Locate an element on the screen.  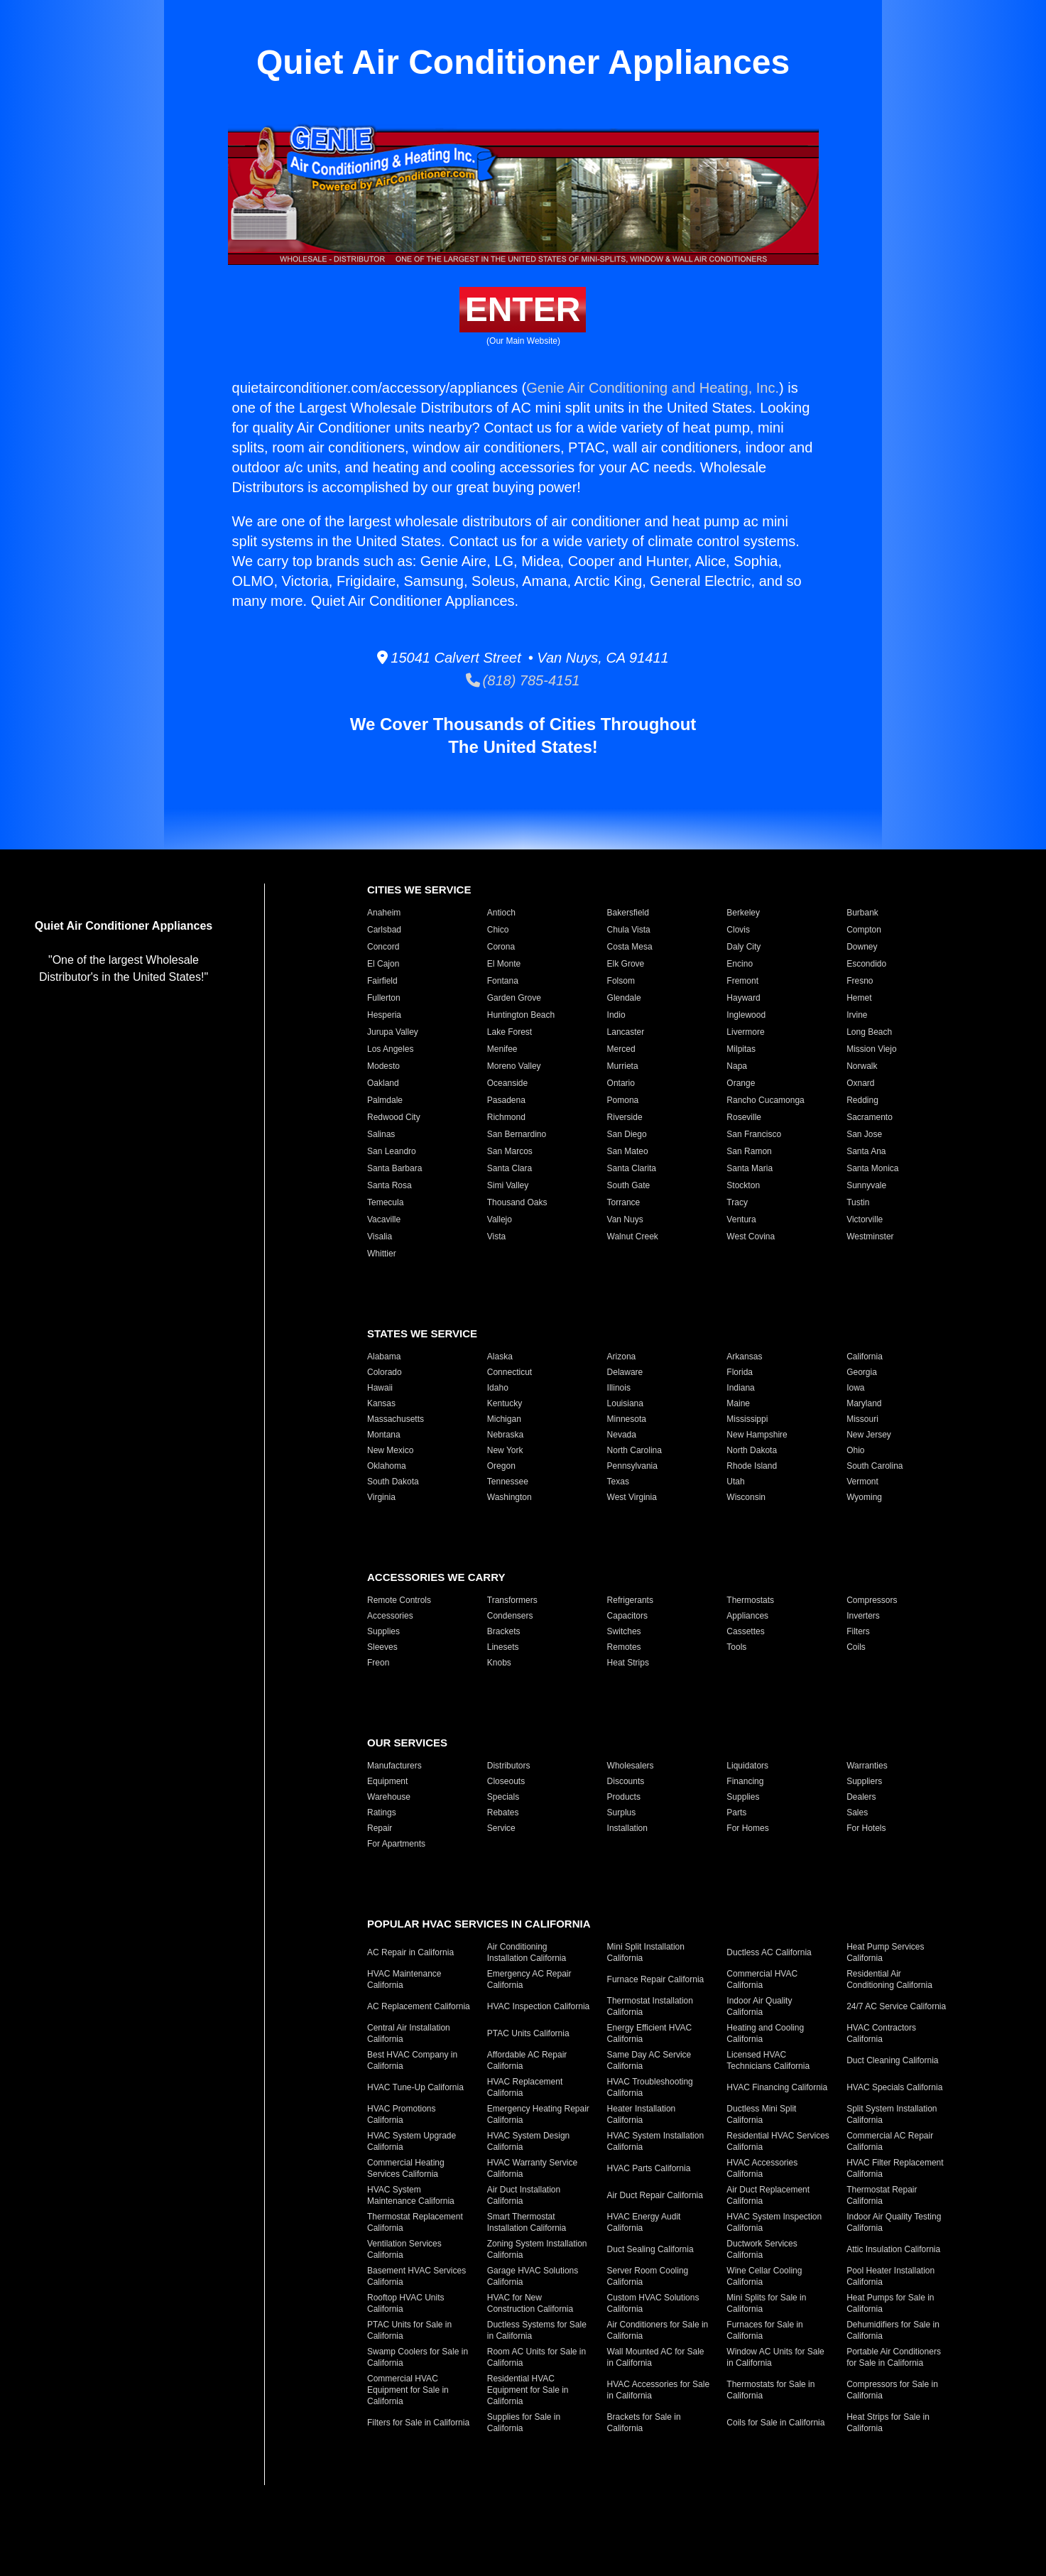
Capacitors is located at coordinates (627, 1616).